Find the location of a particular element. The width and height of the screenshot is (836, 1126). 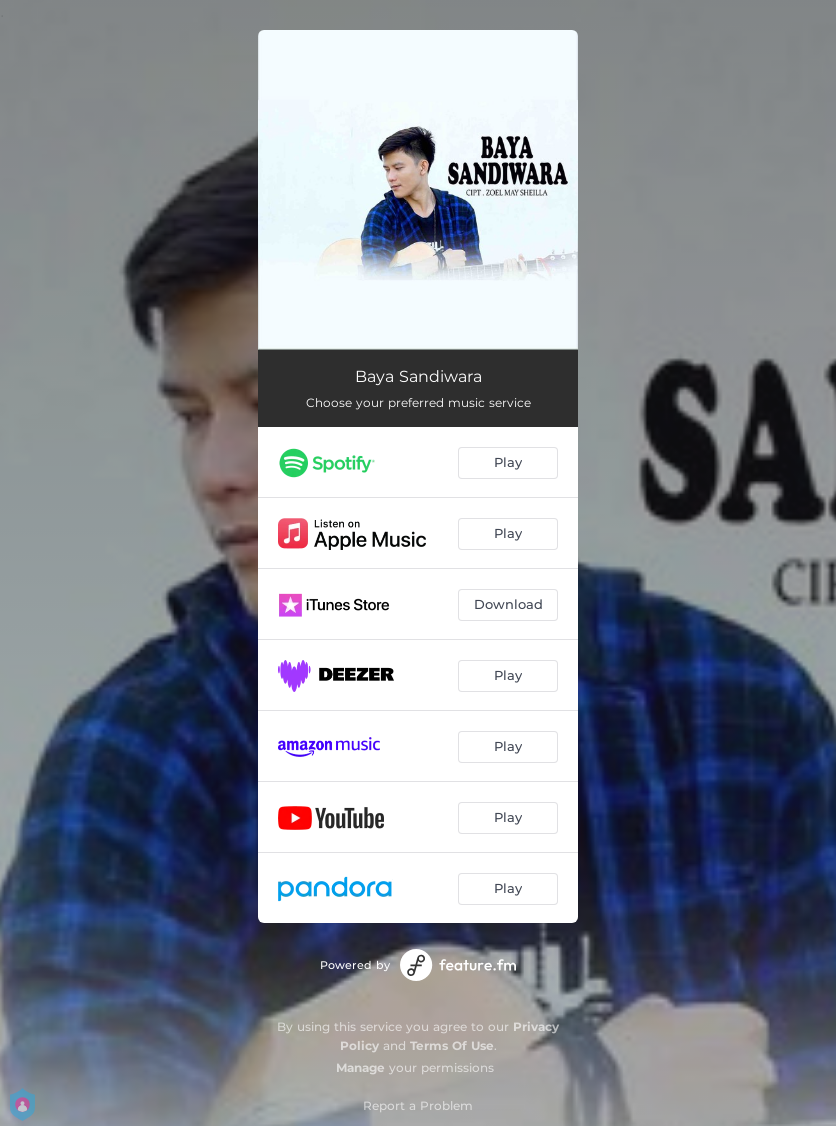

Manage is located at coordinates (360, 1067).